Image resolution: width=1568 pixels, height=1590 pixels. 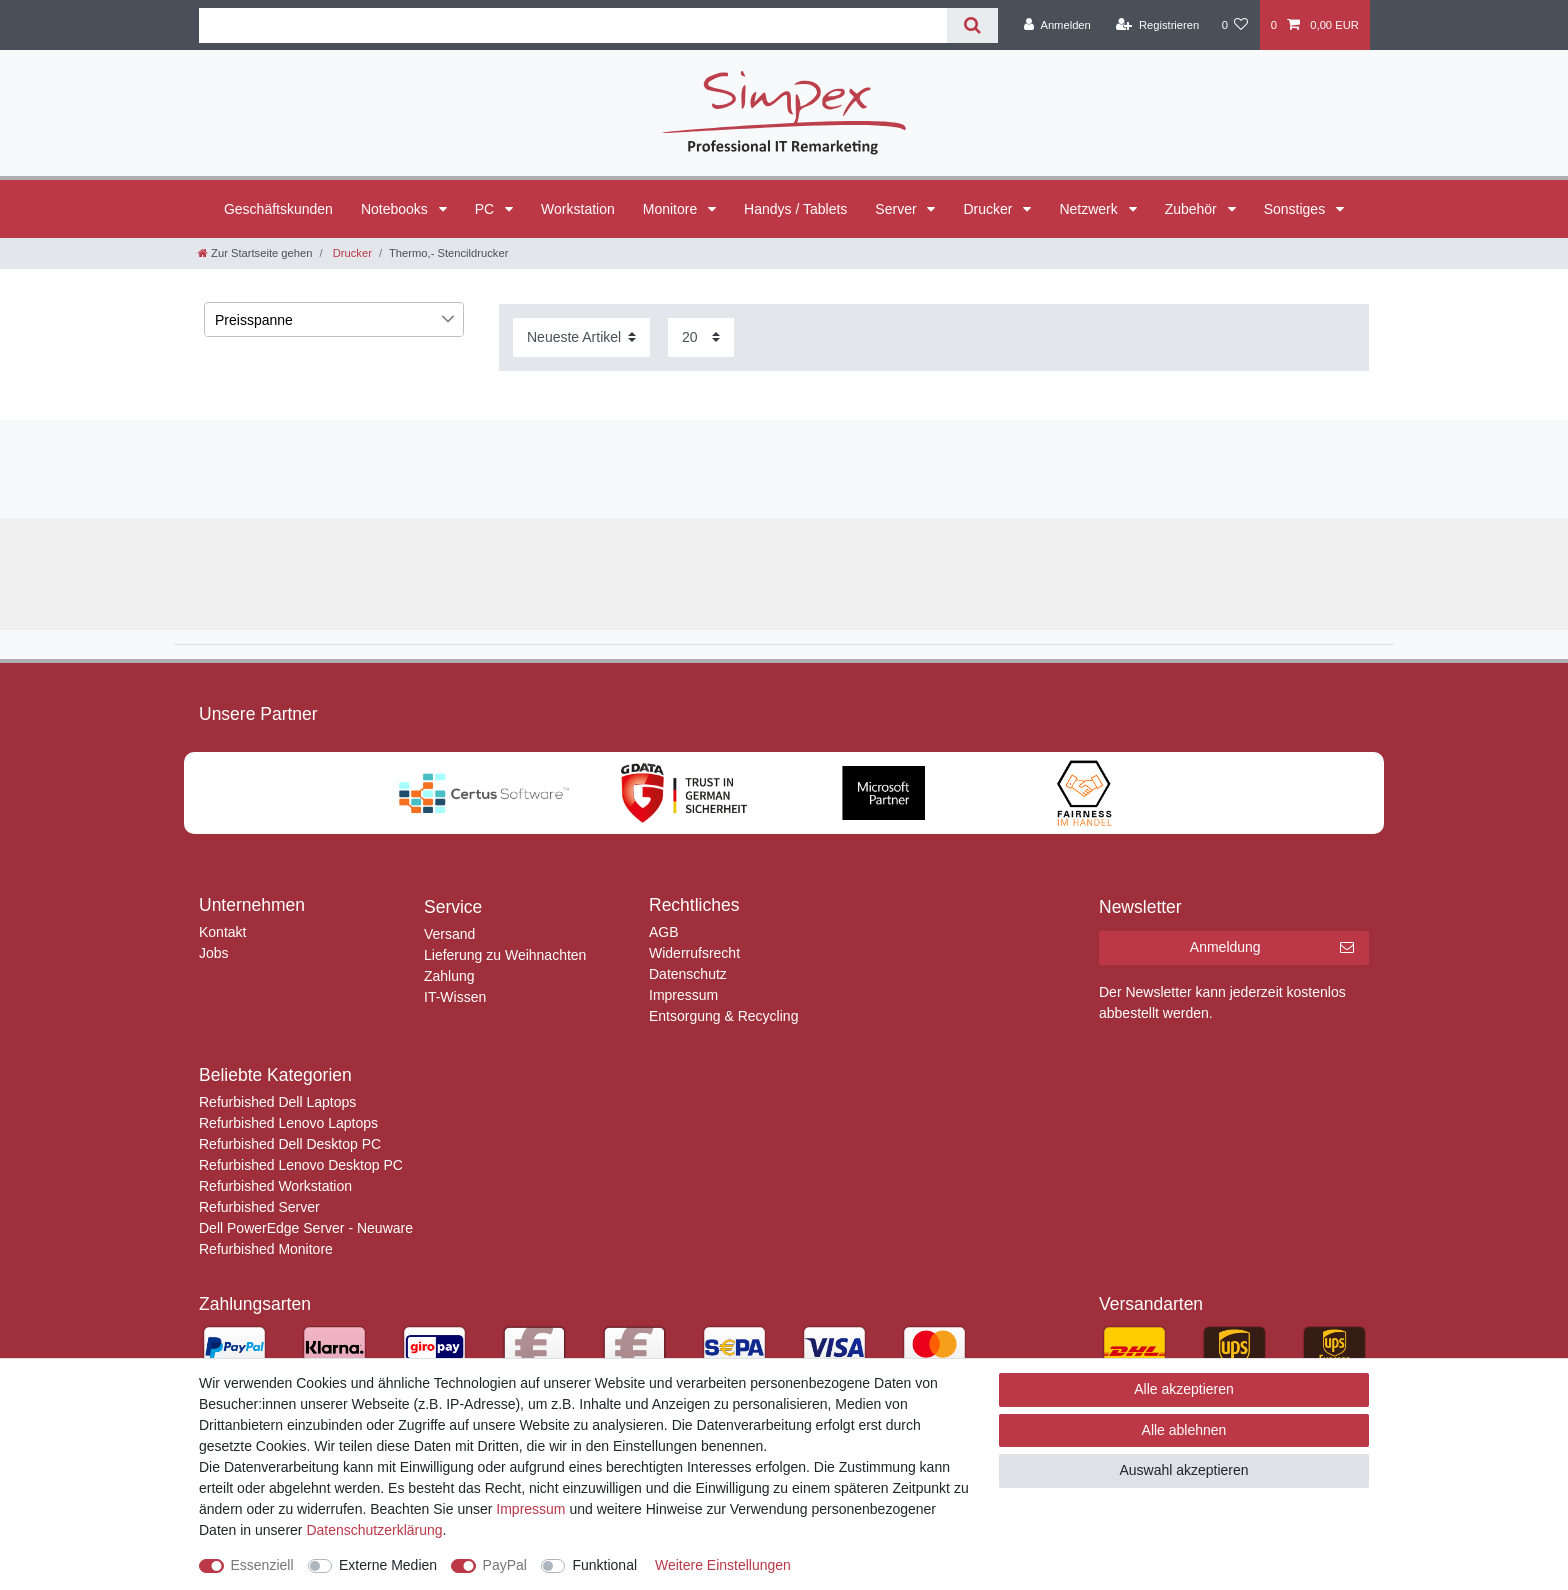 I want to click on IT-Wissen, so click(x=455, y=997).